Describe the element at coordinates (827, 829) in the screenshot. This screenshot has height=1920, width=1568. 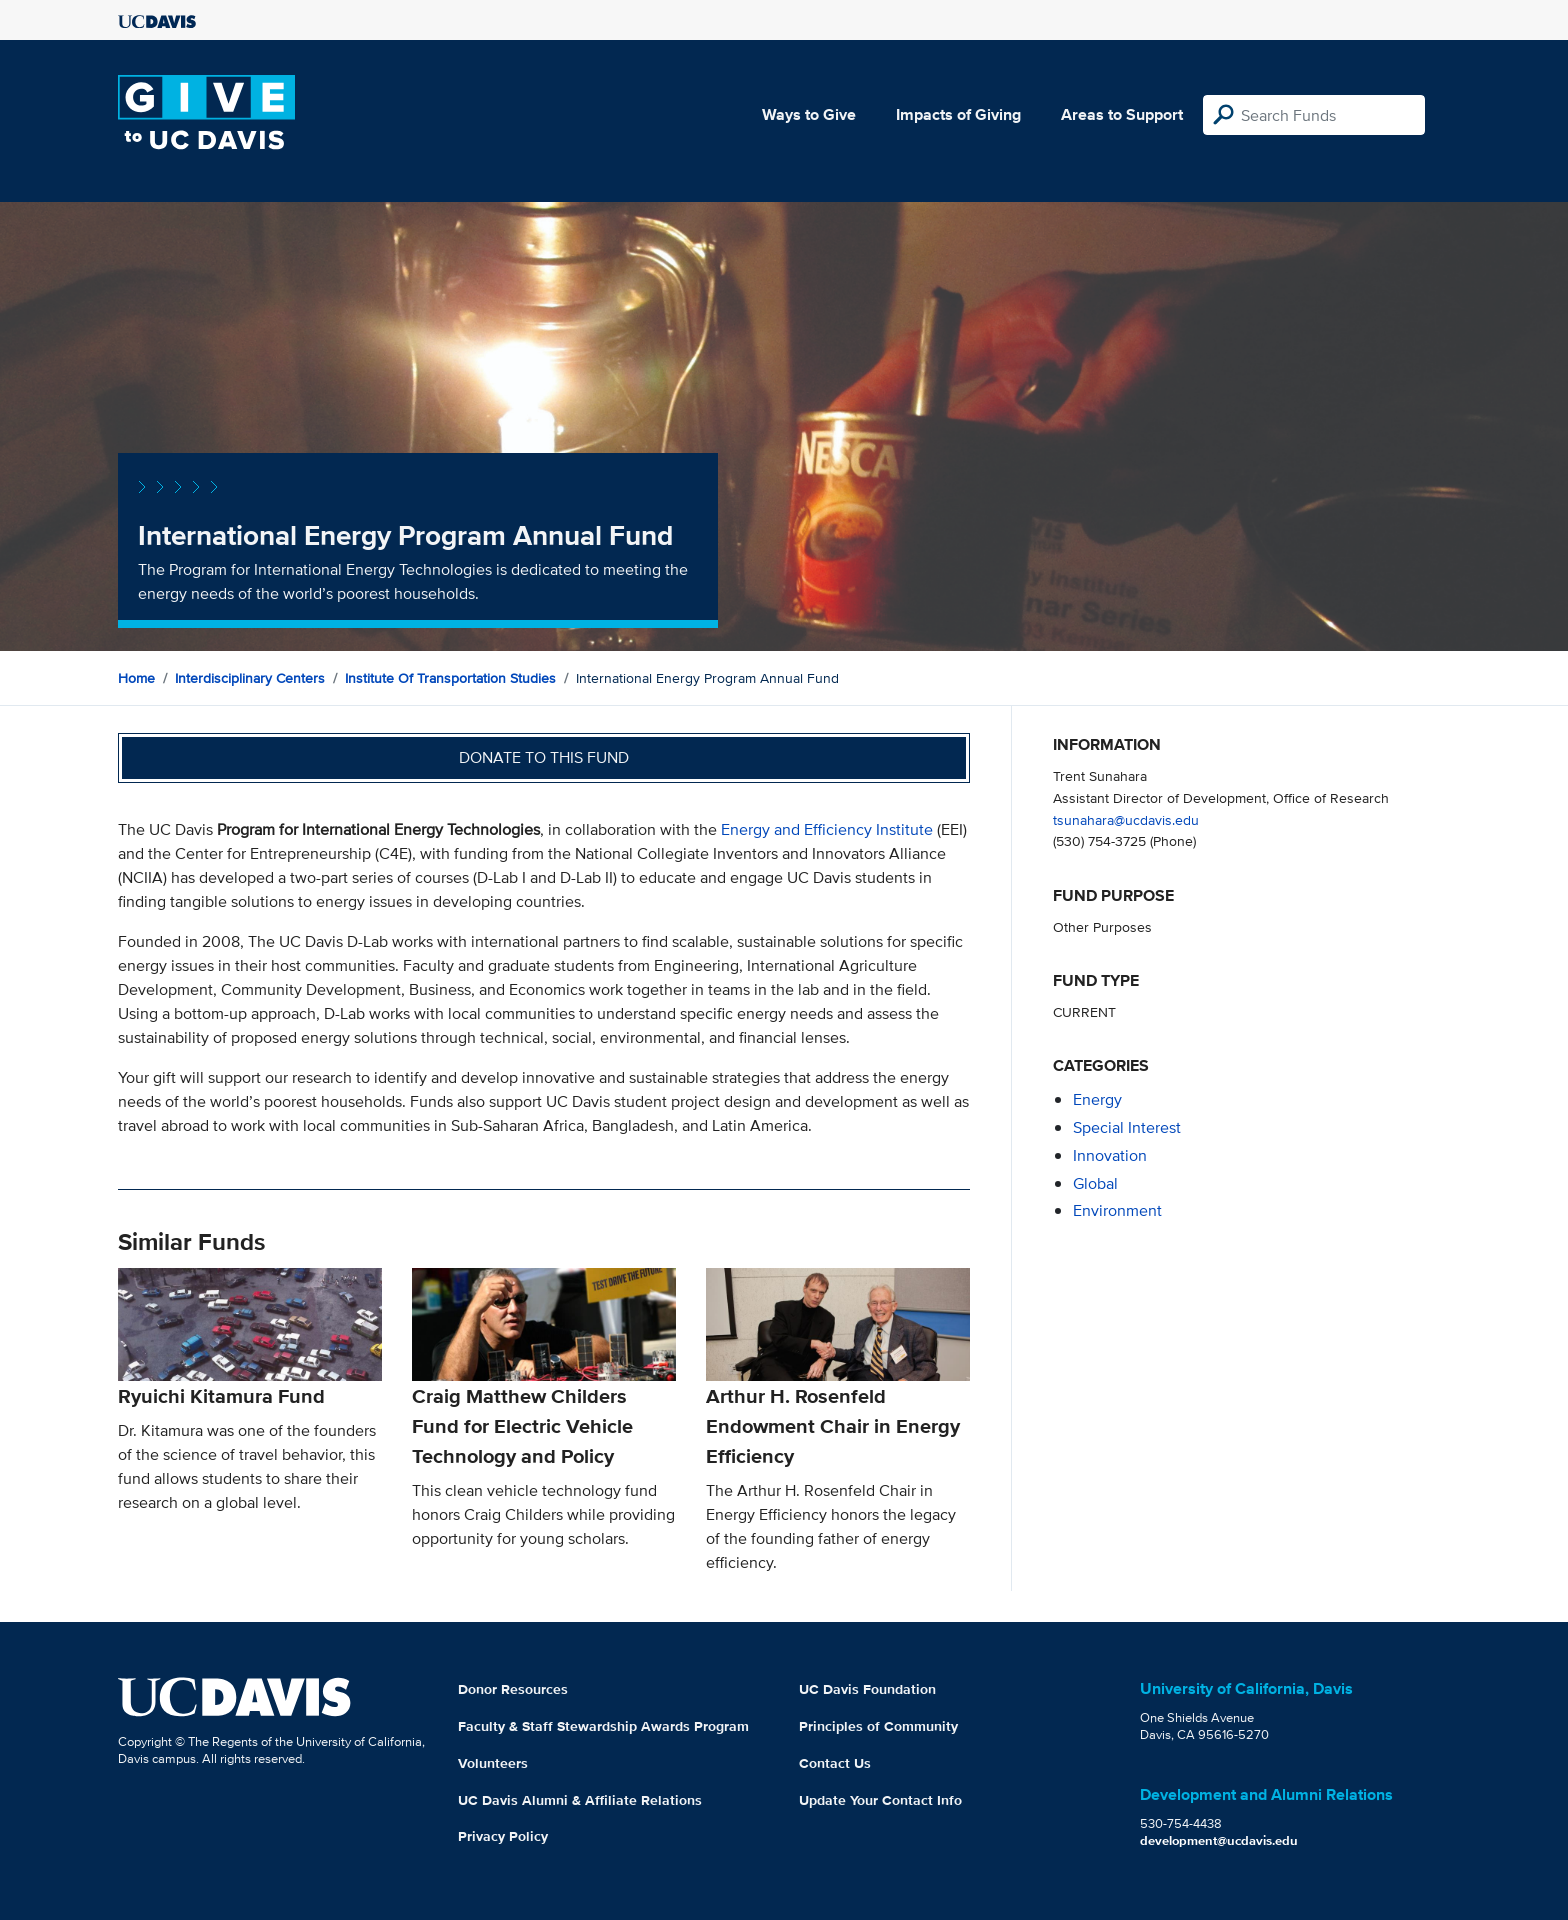
I see `Energy and Efficiency Institute` at that location.